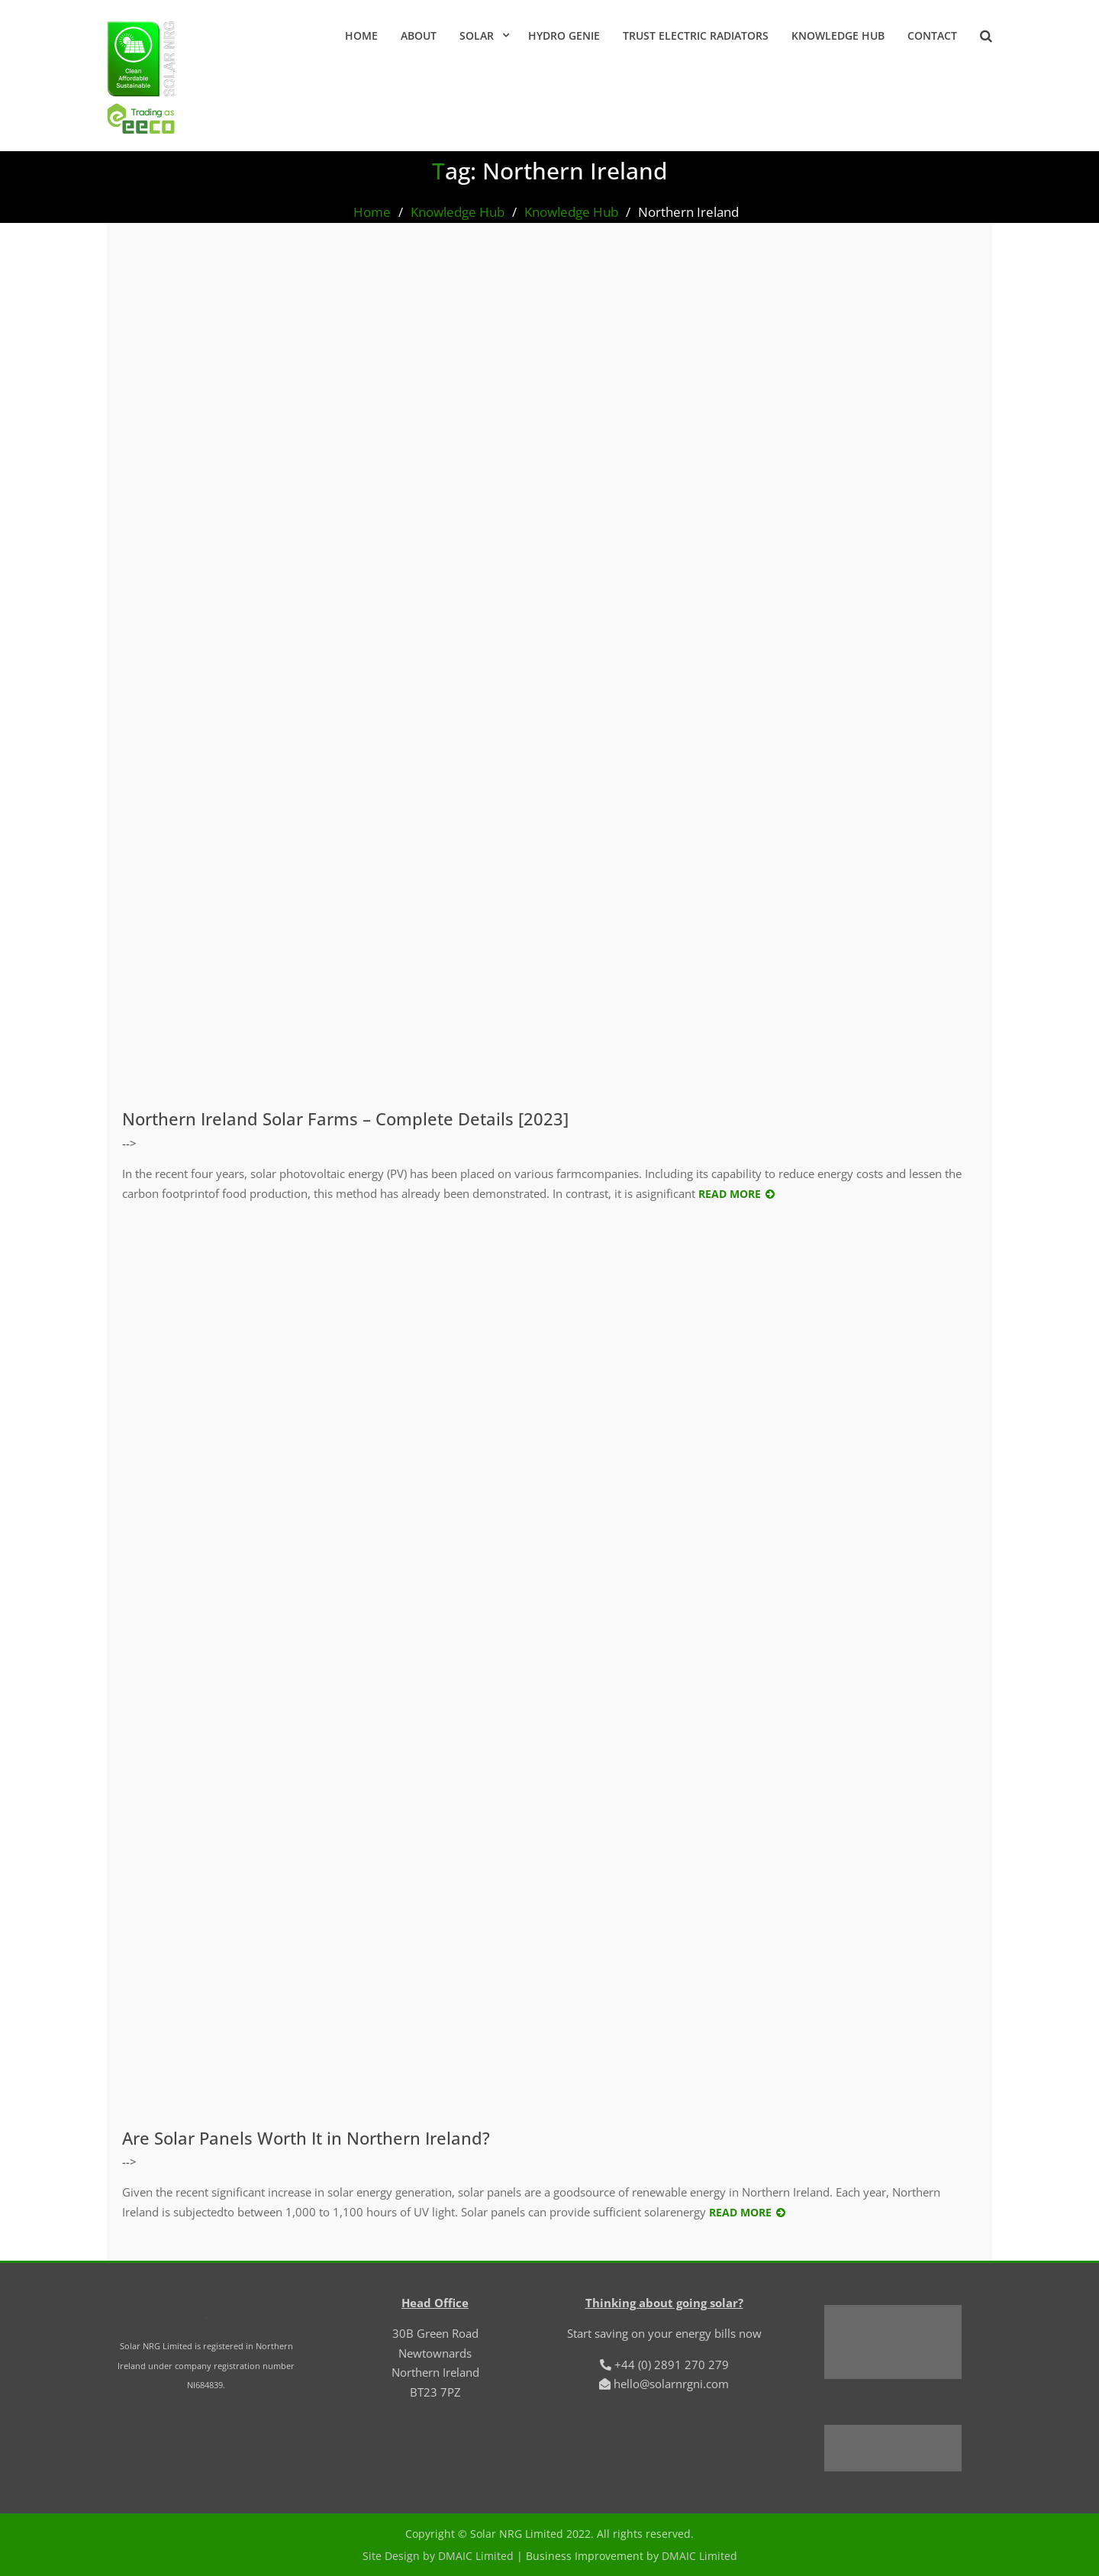  Describe the element at coordinates (671, 2364) in the screenshot. I see `+44 (0) 2891 270 279` at that location.